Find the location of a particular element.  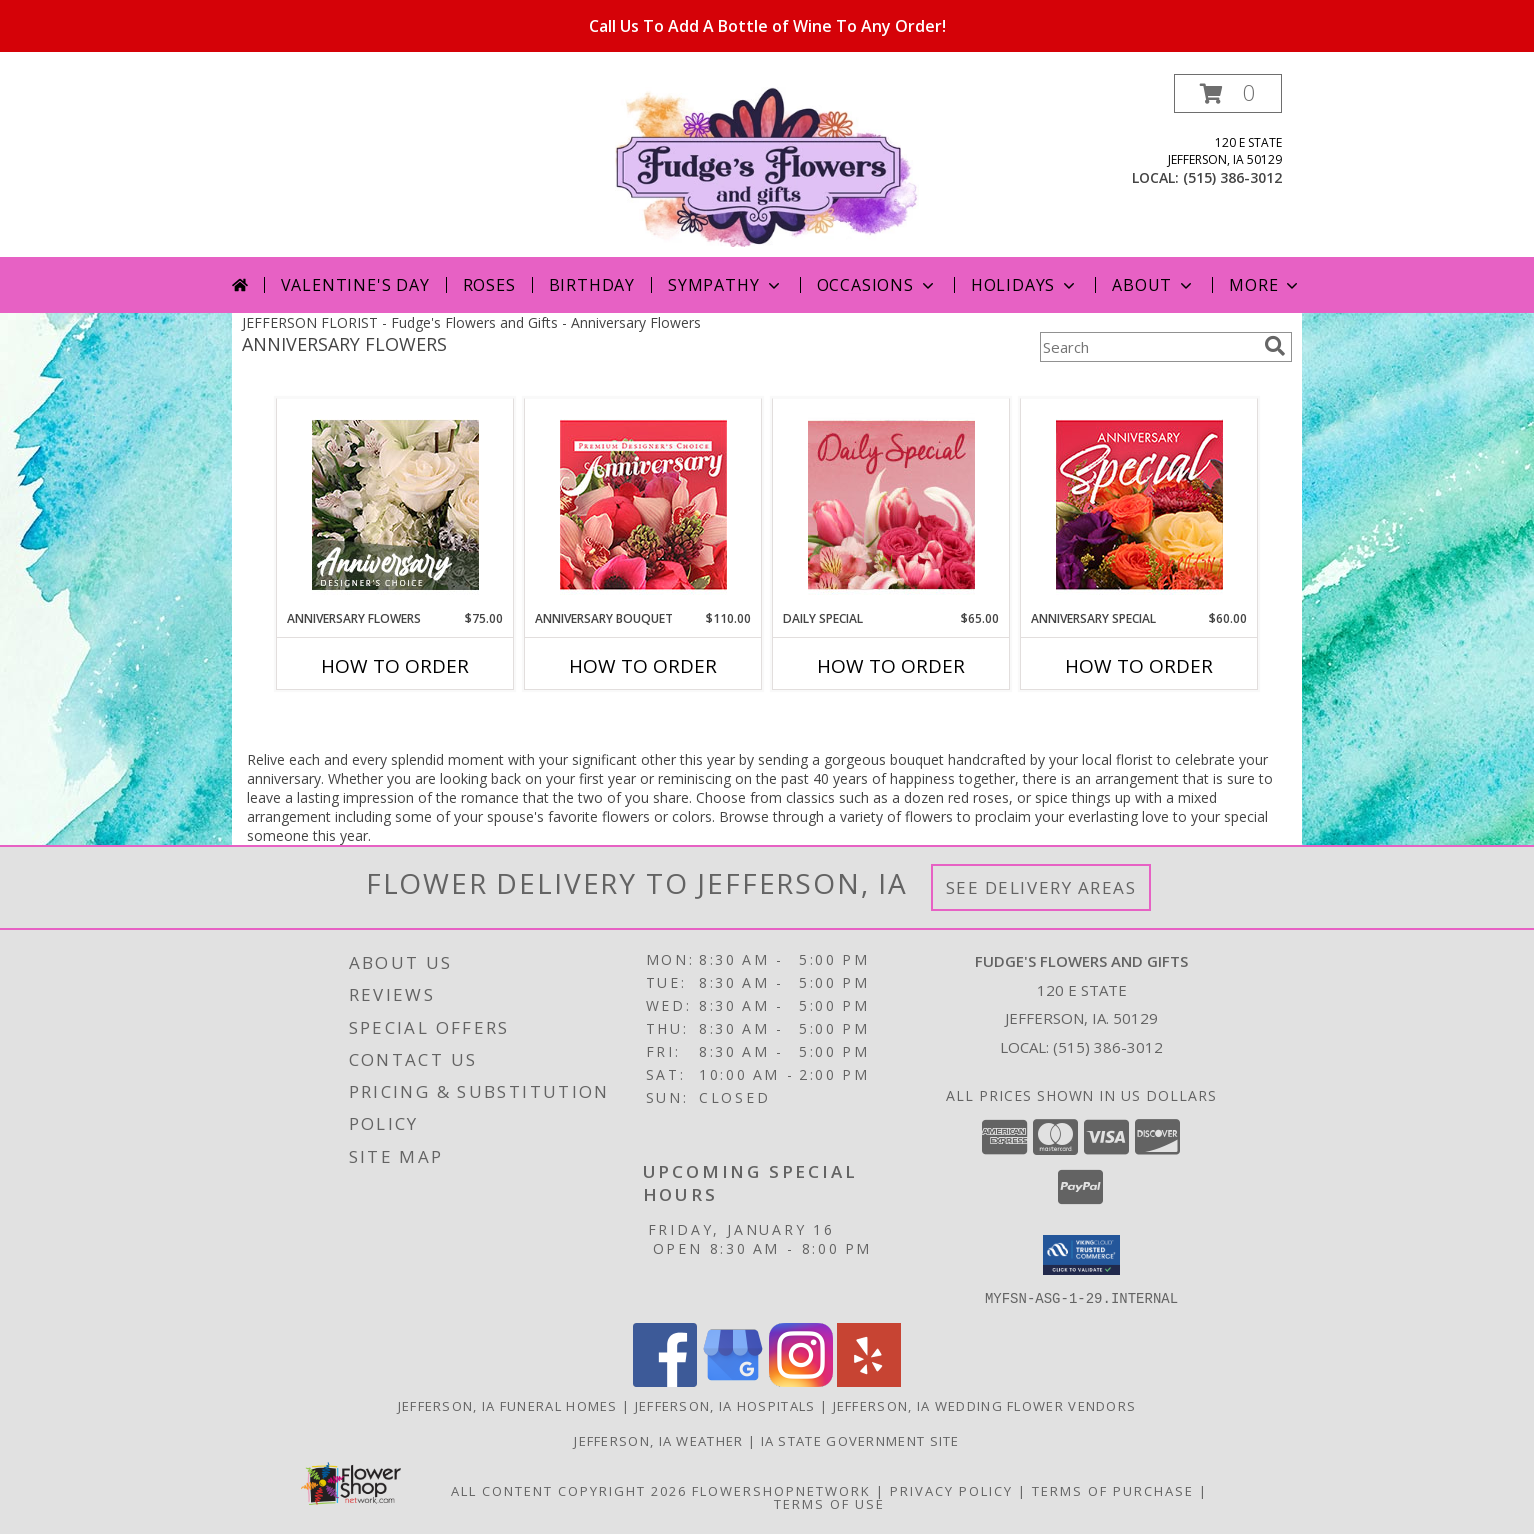

All Content Copyright 2026 [Open Flower shop network terms of use in new window] is located at coordinates (569, 1490).